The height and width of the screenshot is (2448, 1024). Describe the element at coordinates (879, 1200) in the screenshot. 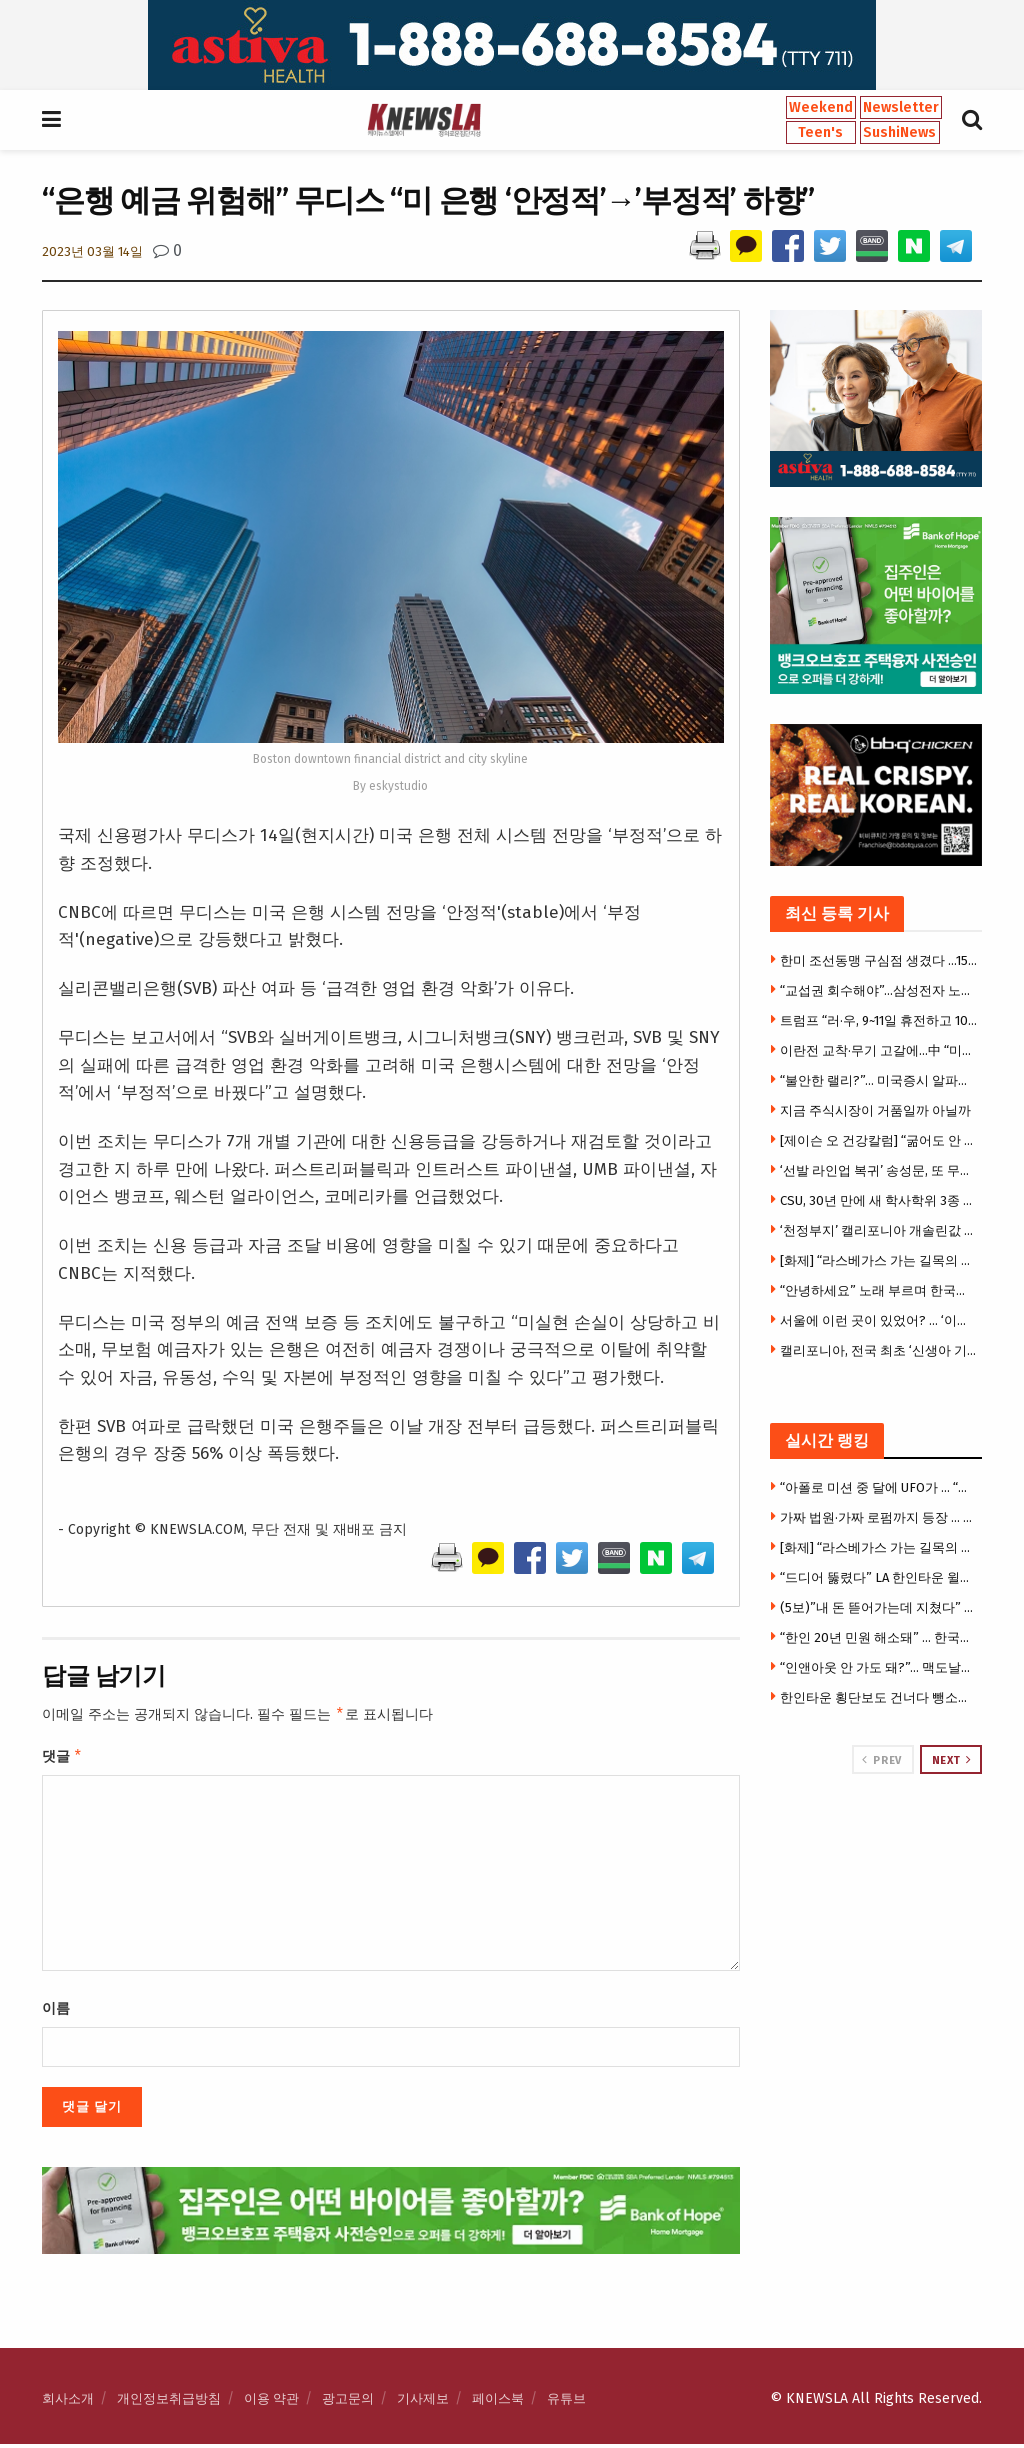

I see `CSU, 30년 만에 새 학사학위 3종 도입… “빠르고 실용적인 대학교육”` at that location.